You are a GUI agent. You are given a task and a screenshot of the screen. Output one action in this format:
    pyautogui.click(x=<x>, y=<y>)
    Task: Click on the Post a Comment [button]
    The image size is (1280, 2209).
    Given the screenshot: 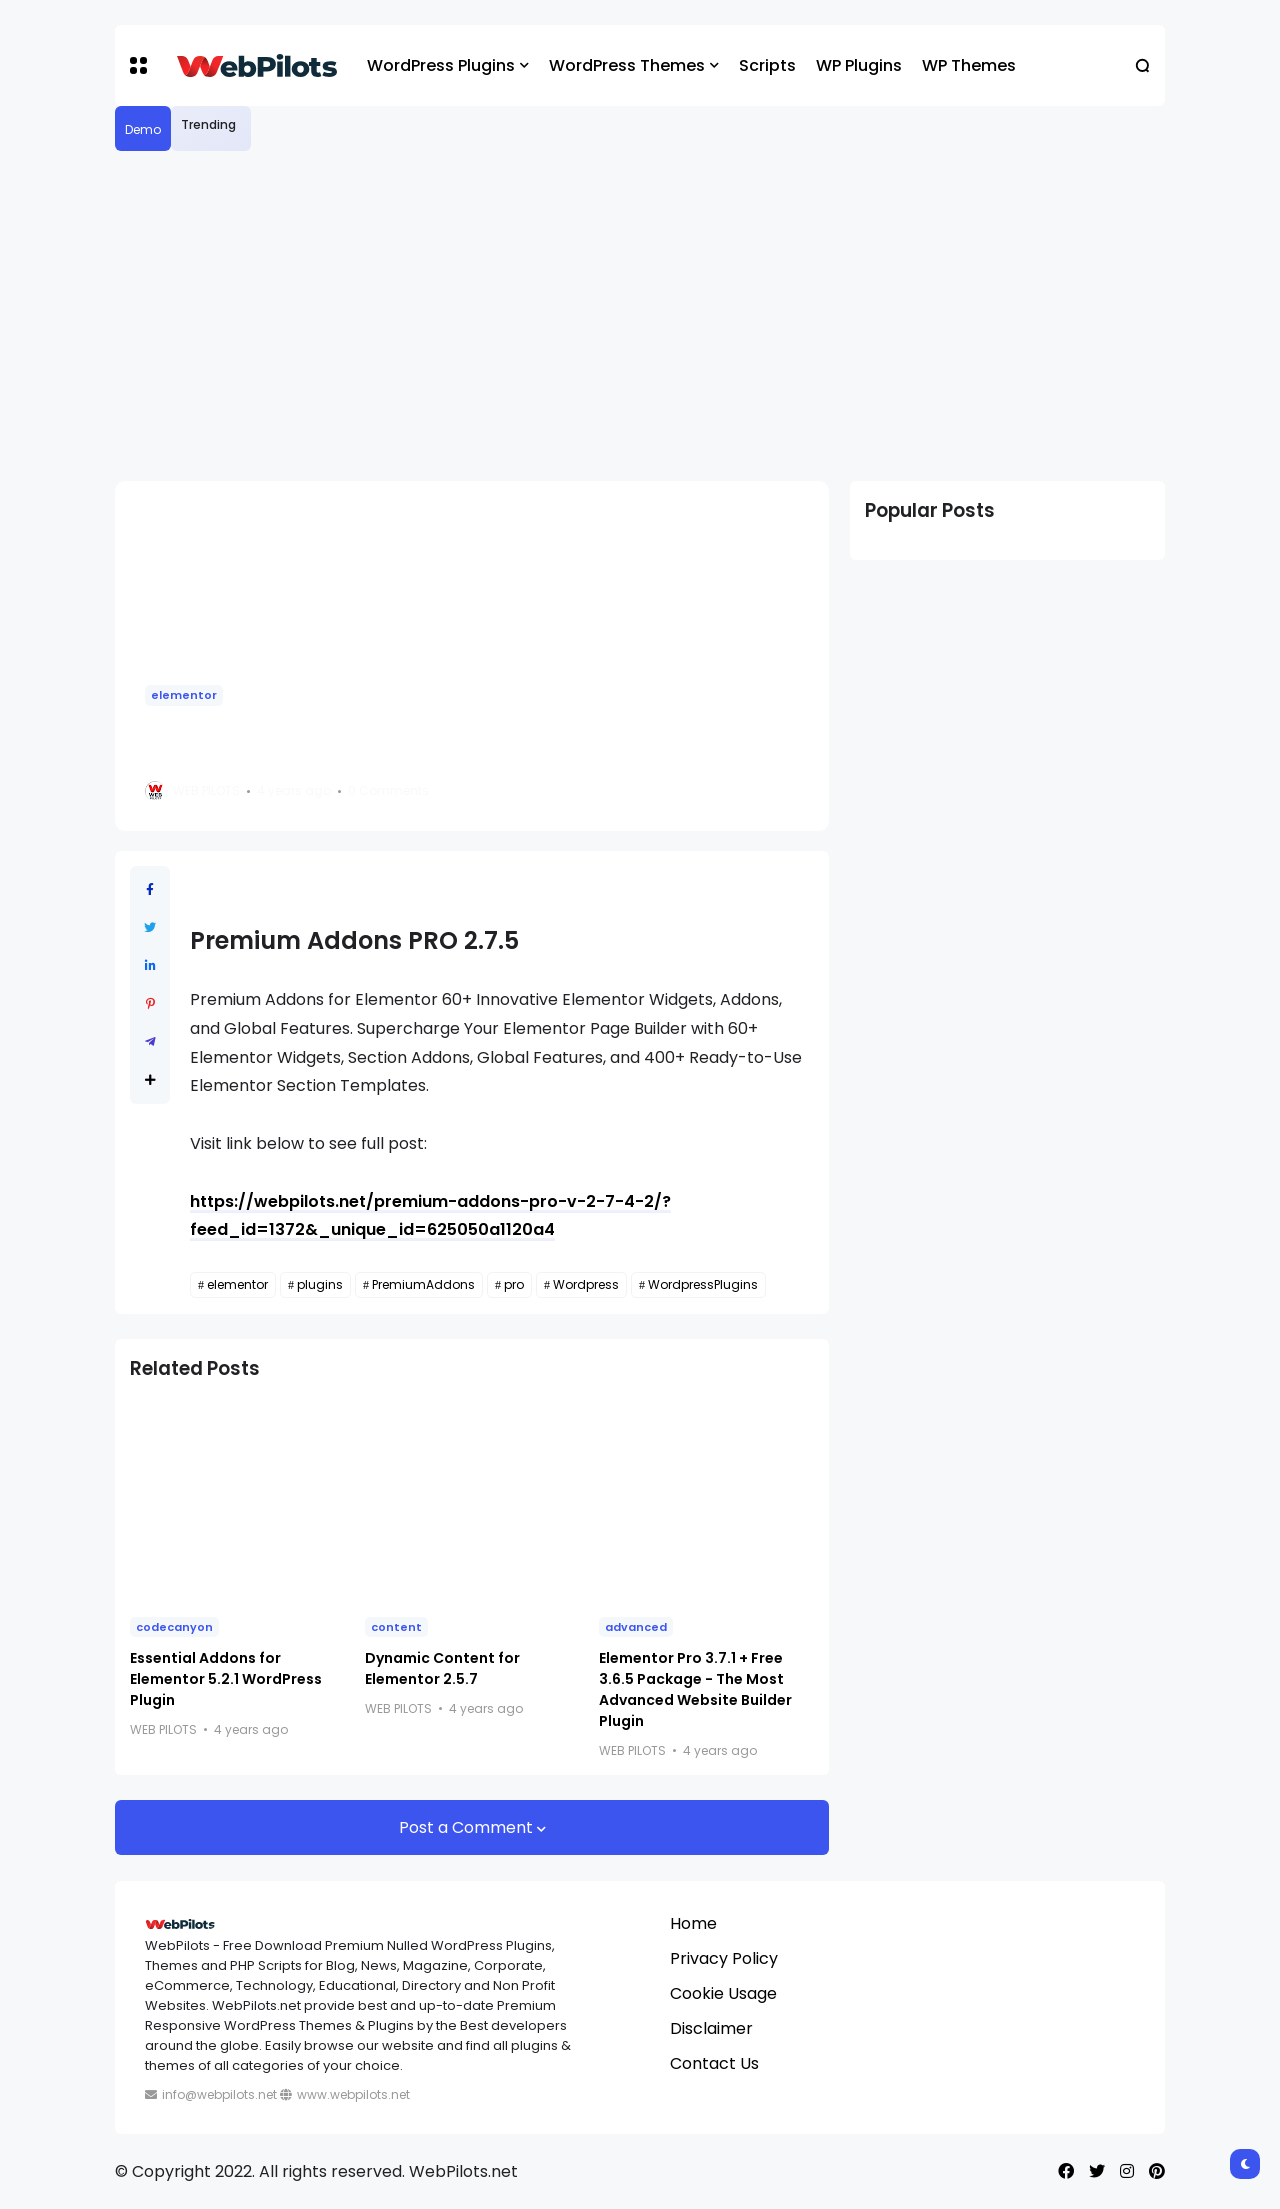 What is the action you would take?
    pyautogui.click(x=468, y=1827)
    